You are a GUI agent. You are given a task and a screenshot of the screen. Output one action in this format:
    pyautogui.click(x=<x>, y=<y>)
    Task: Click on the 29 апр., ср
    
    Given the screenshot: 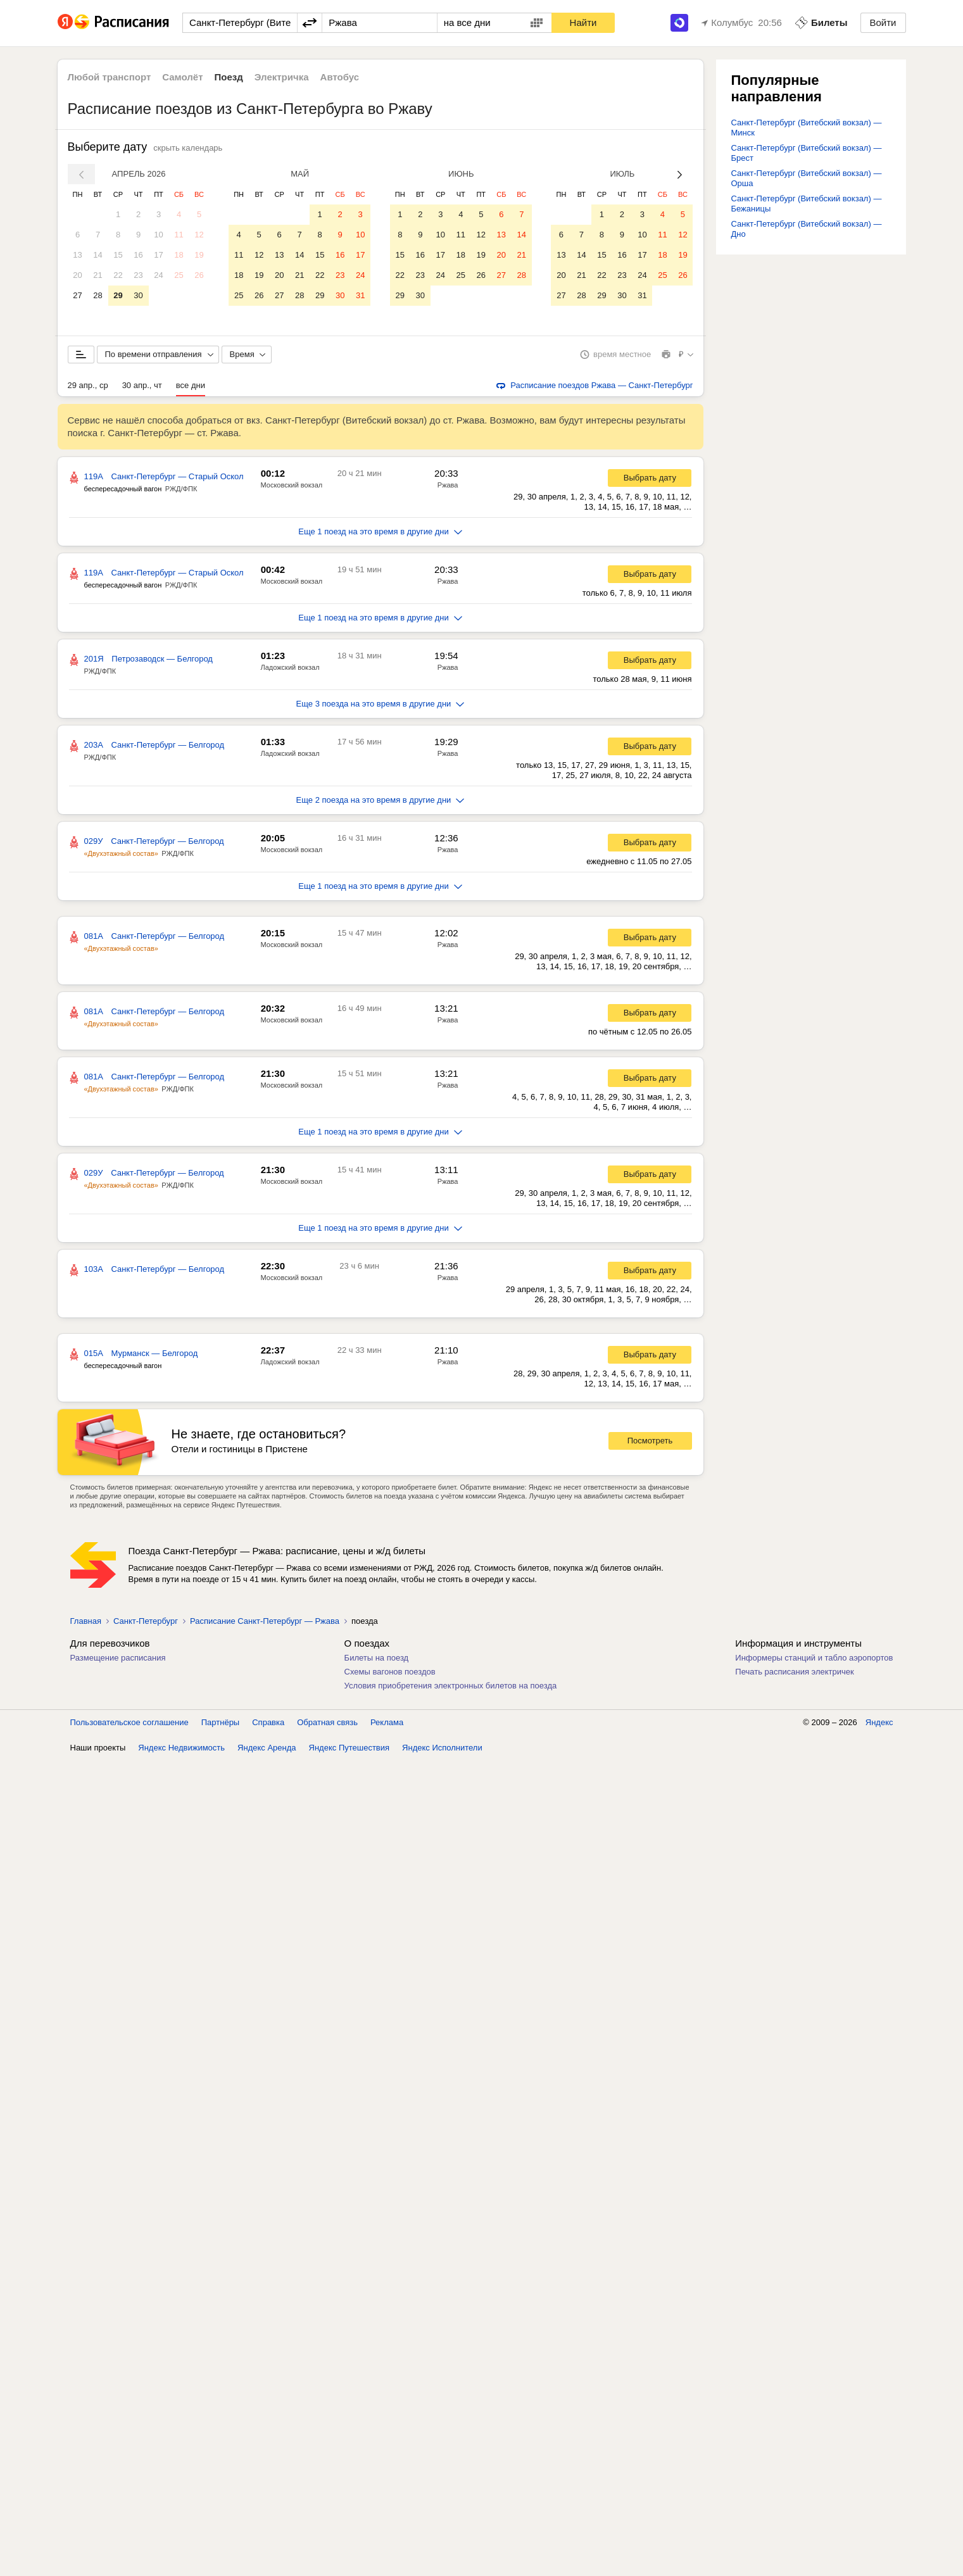 What is the action you would take?
    pyautogui.click(x=88, y=385)
    